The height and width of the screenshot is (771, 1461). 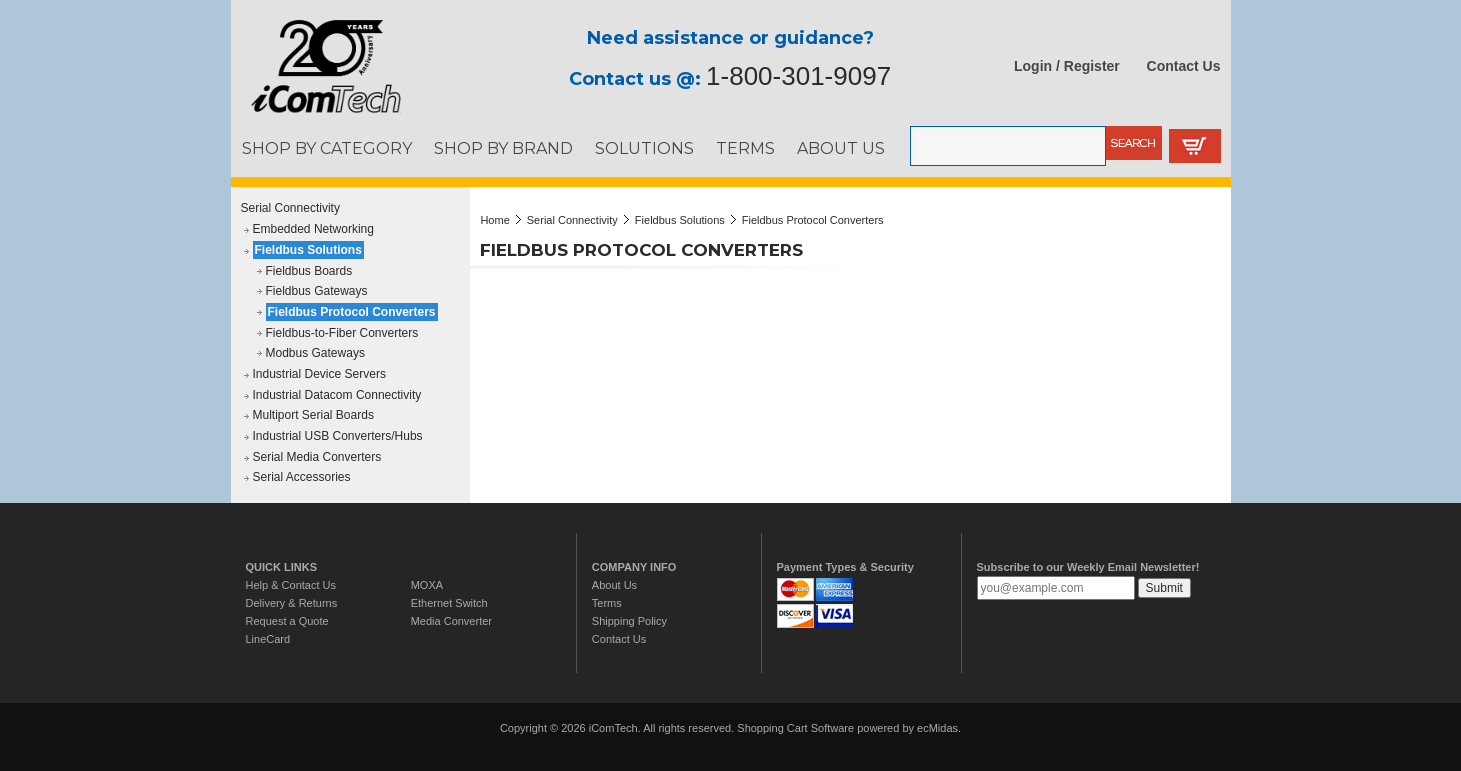 I want to click on TERMS, so click(x=745, y=148).